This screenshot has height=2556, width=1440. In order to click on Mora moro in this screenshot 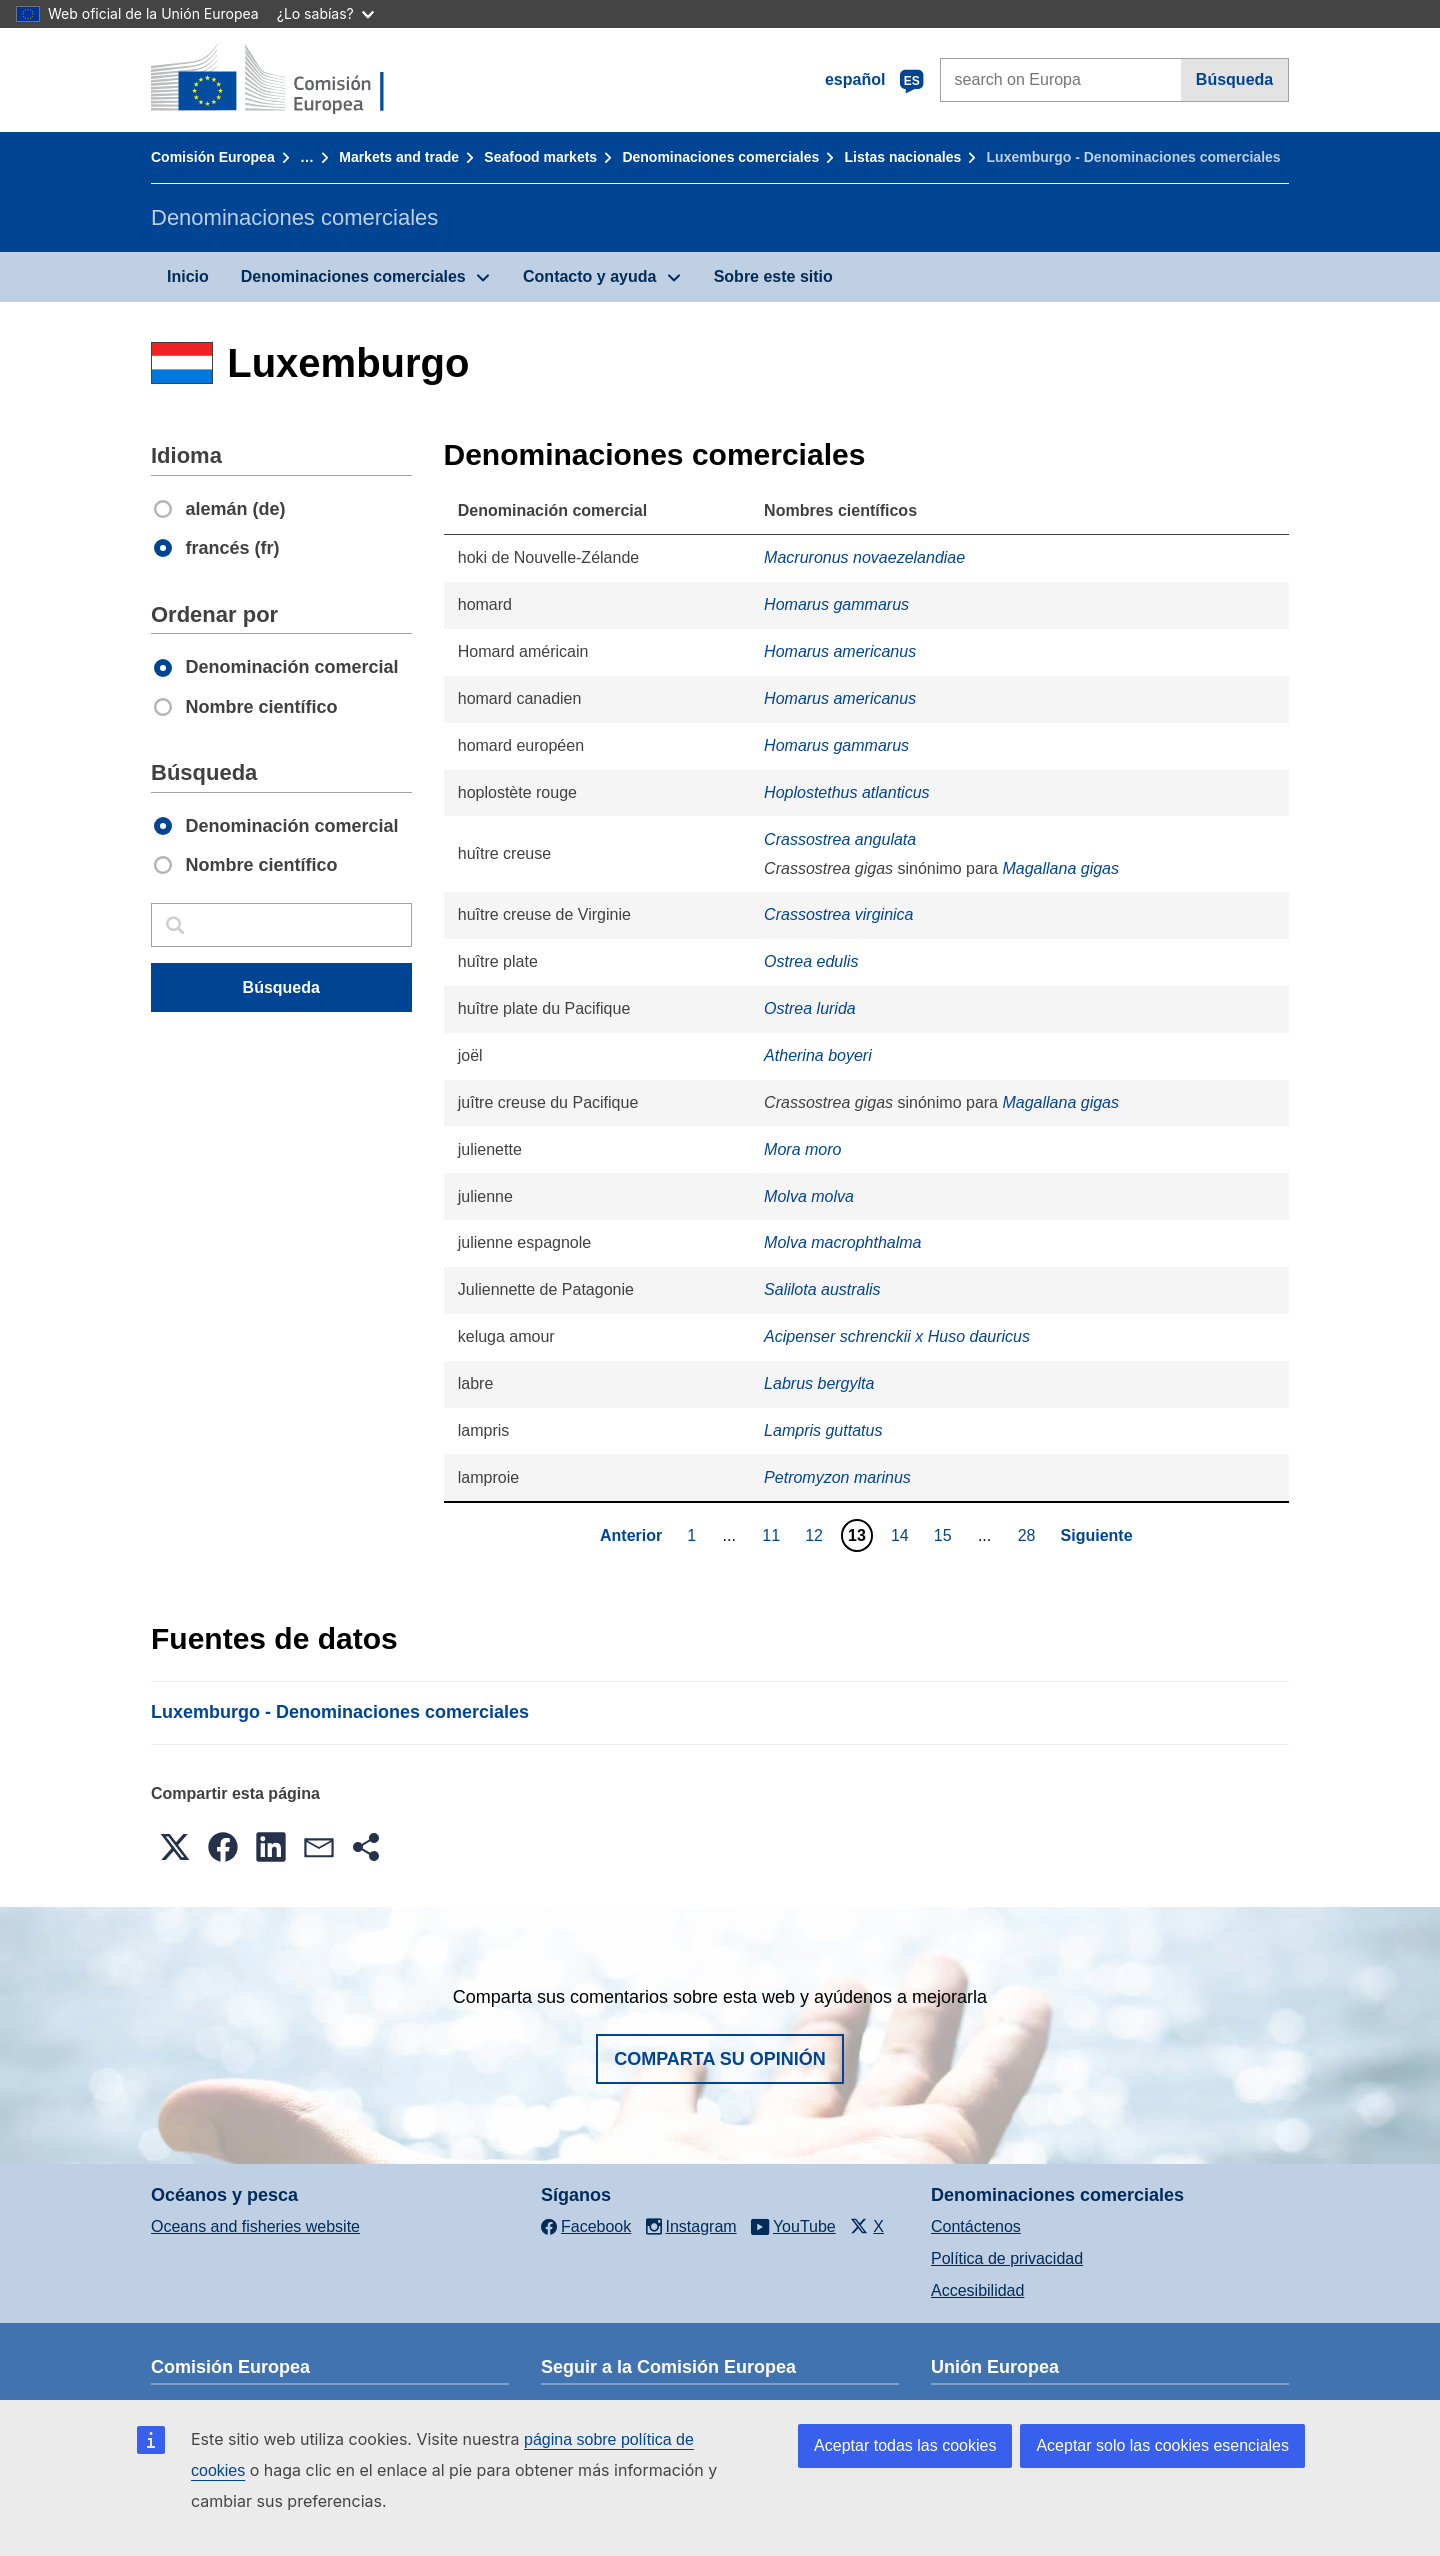, I will do `click(802, 1149)`.